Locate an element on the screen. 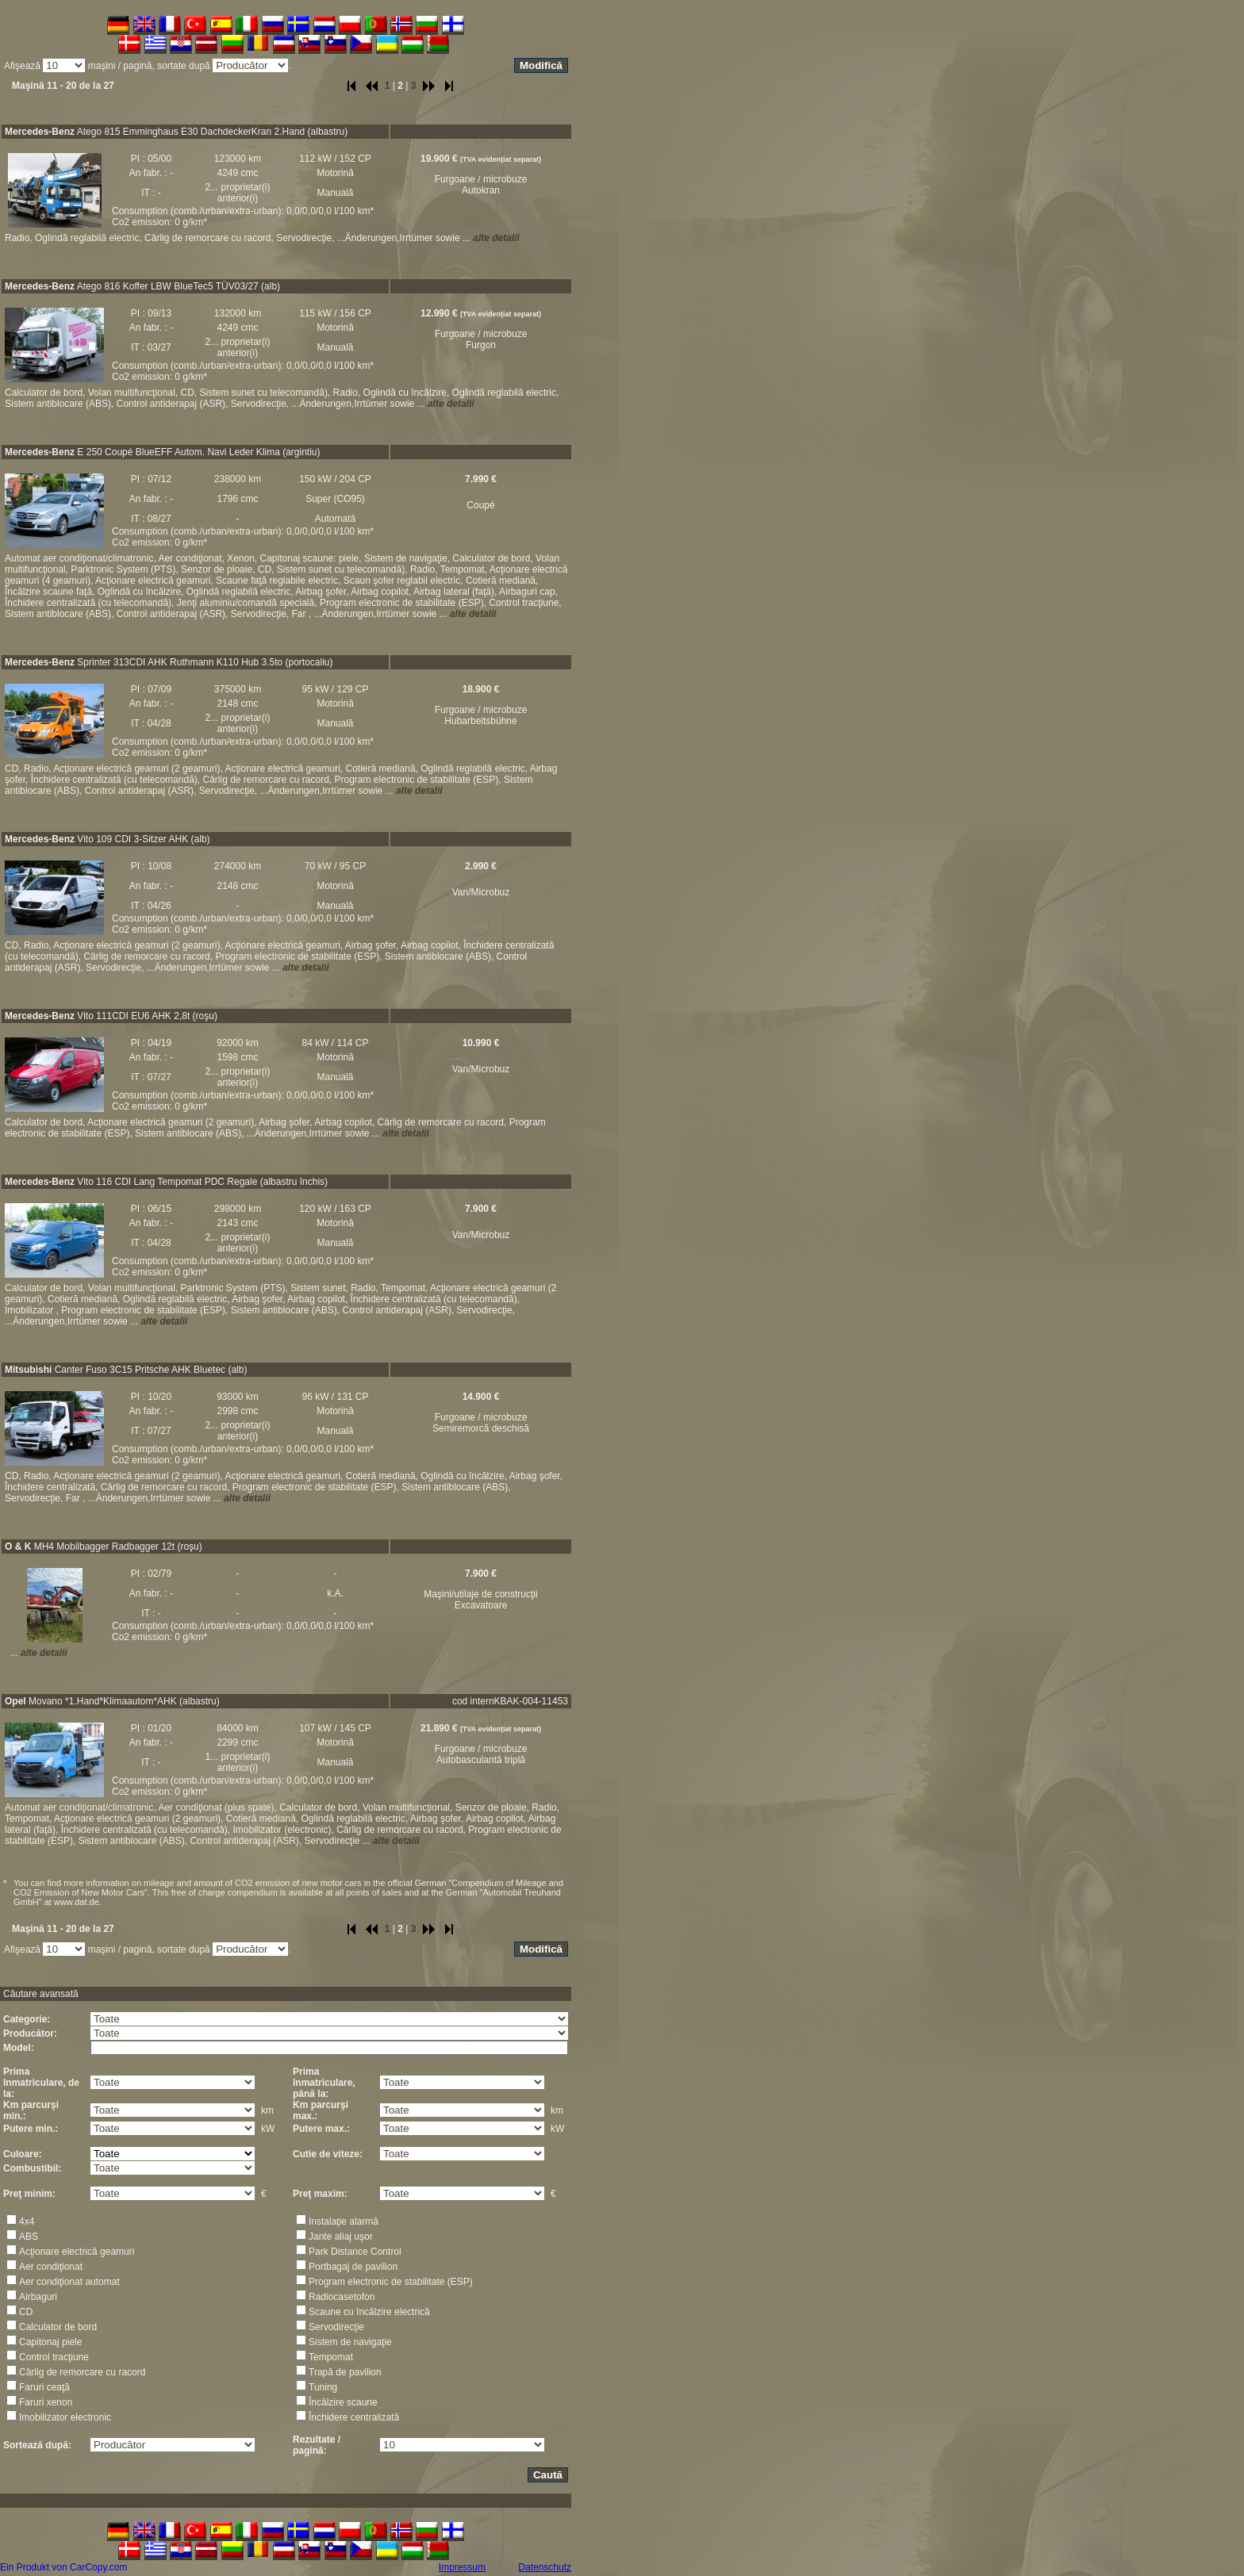 This screenshot has width=1244, height=2576. Scaune cu încălzire electrică is located at coordinates (369, 2311).